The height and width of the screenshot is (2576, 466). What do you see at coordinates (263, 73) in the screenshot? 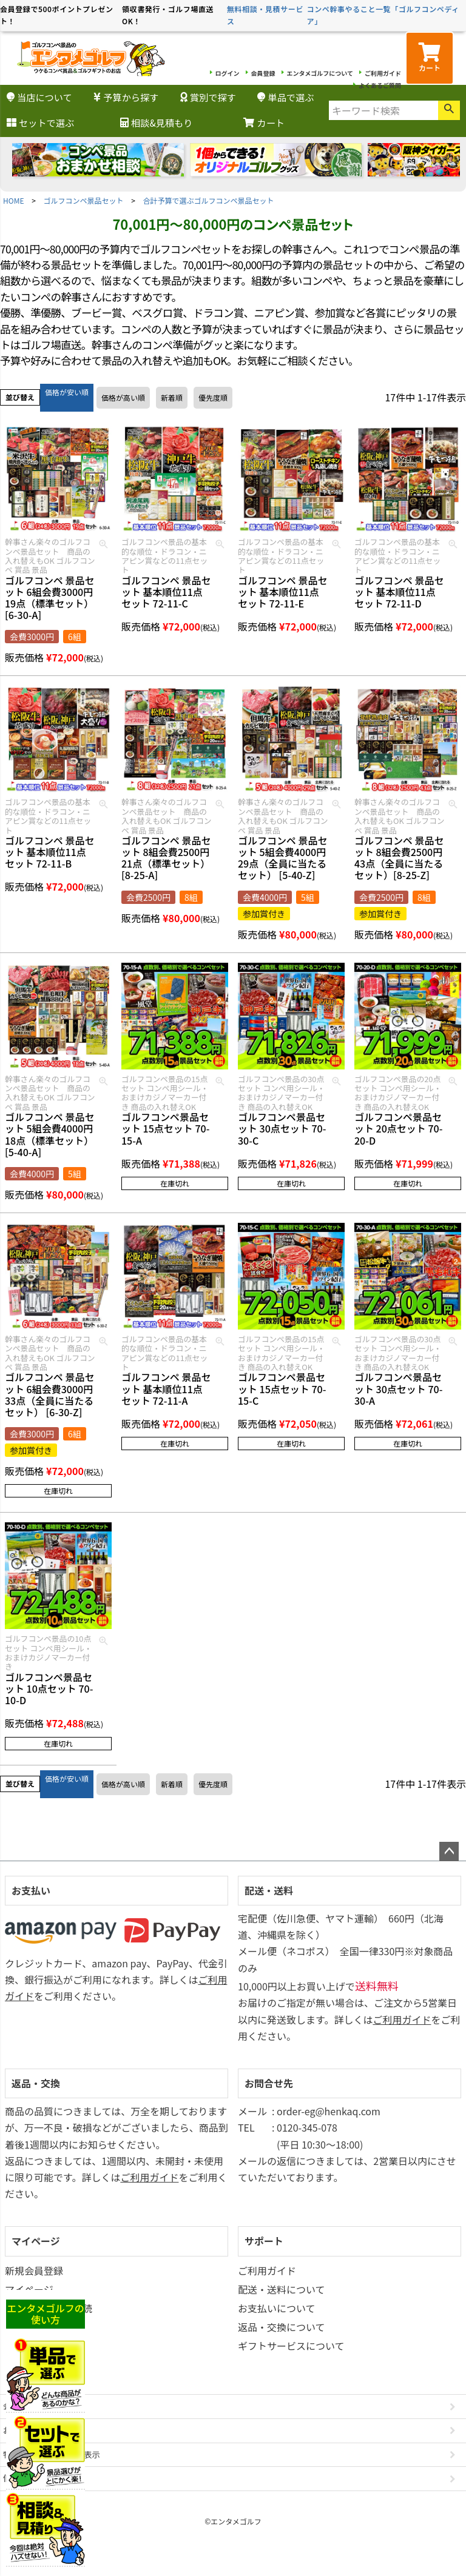
I see `会員登録` at bounding box center [263, 73].